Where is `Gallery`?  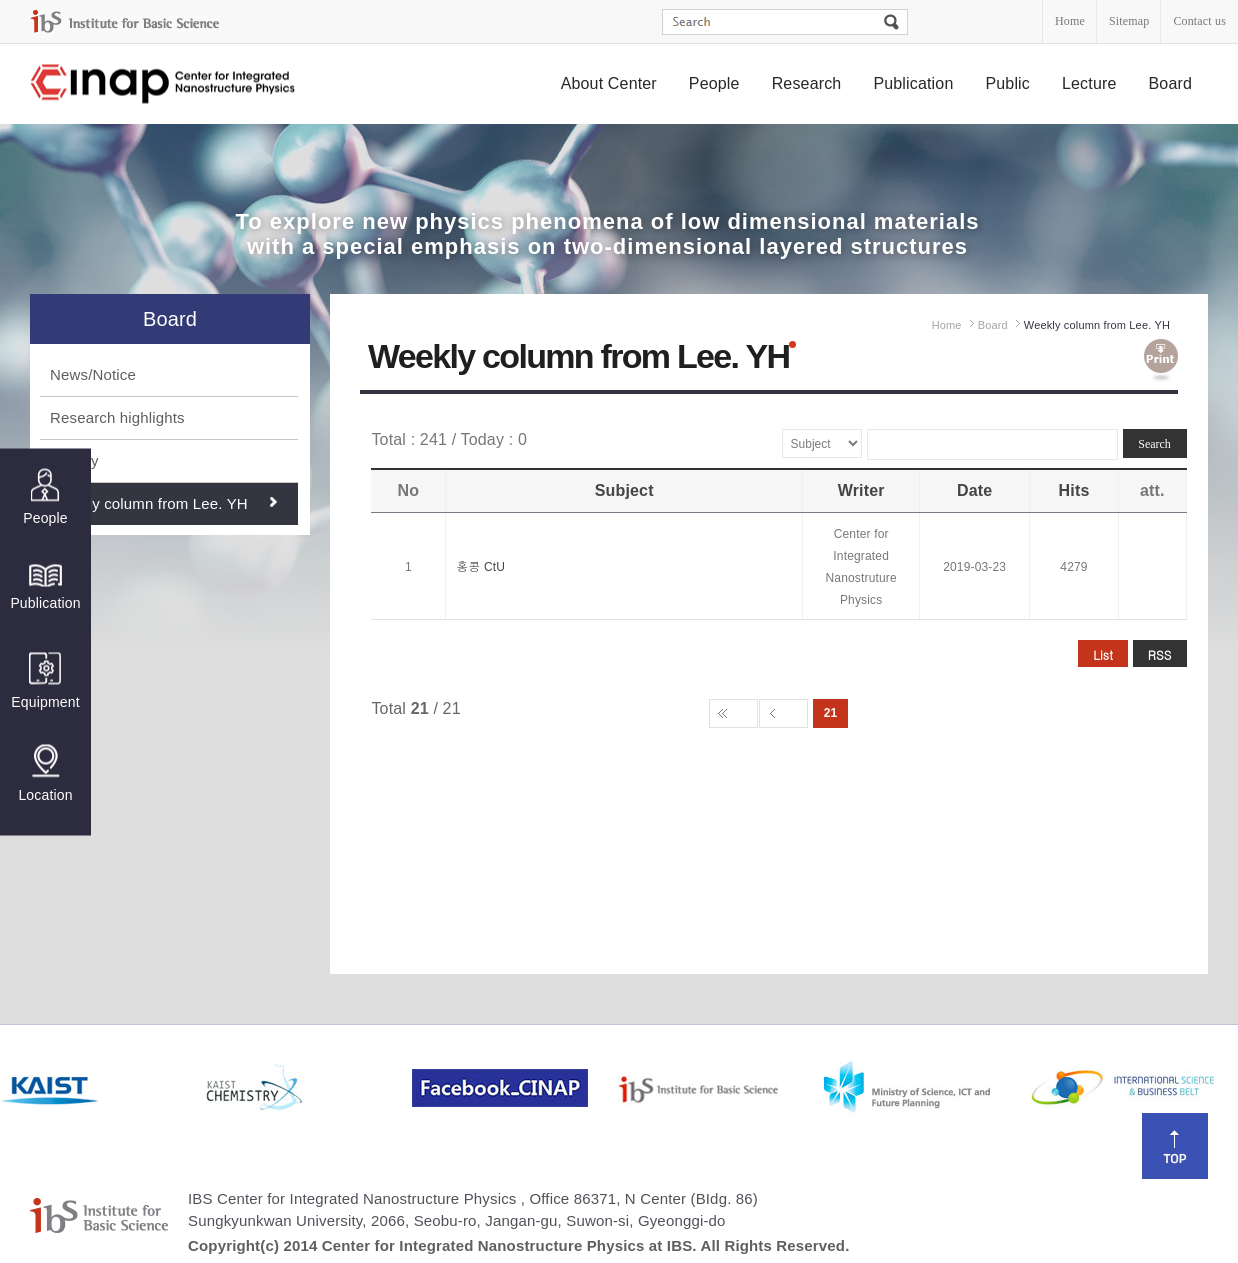
Gallery is located at coordinates (74, 460).